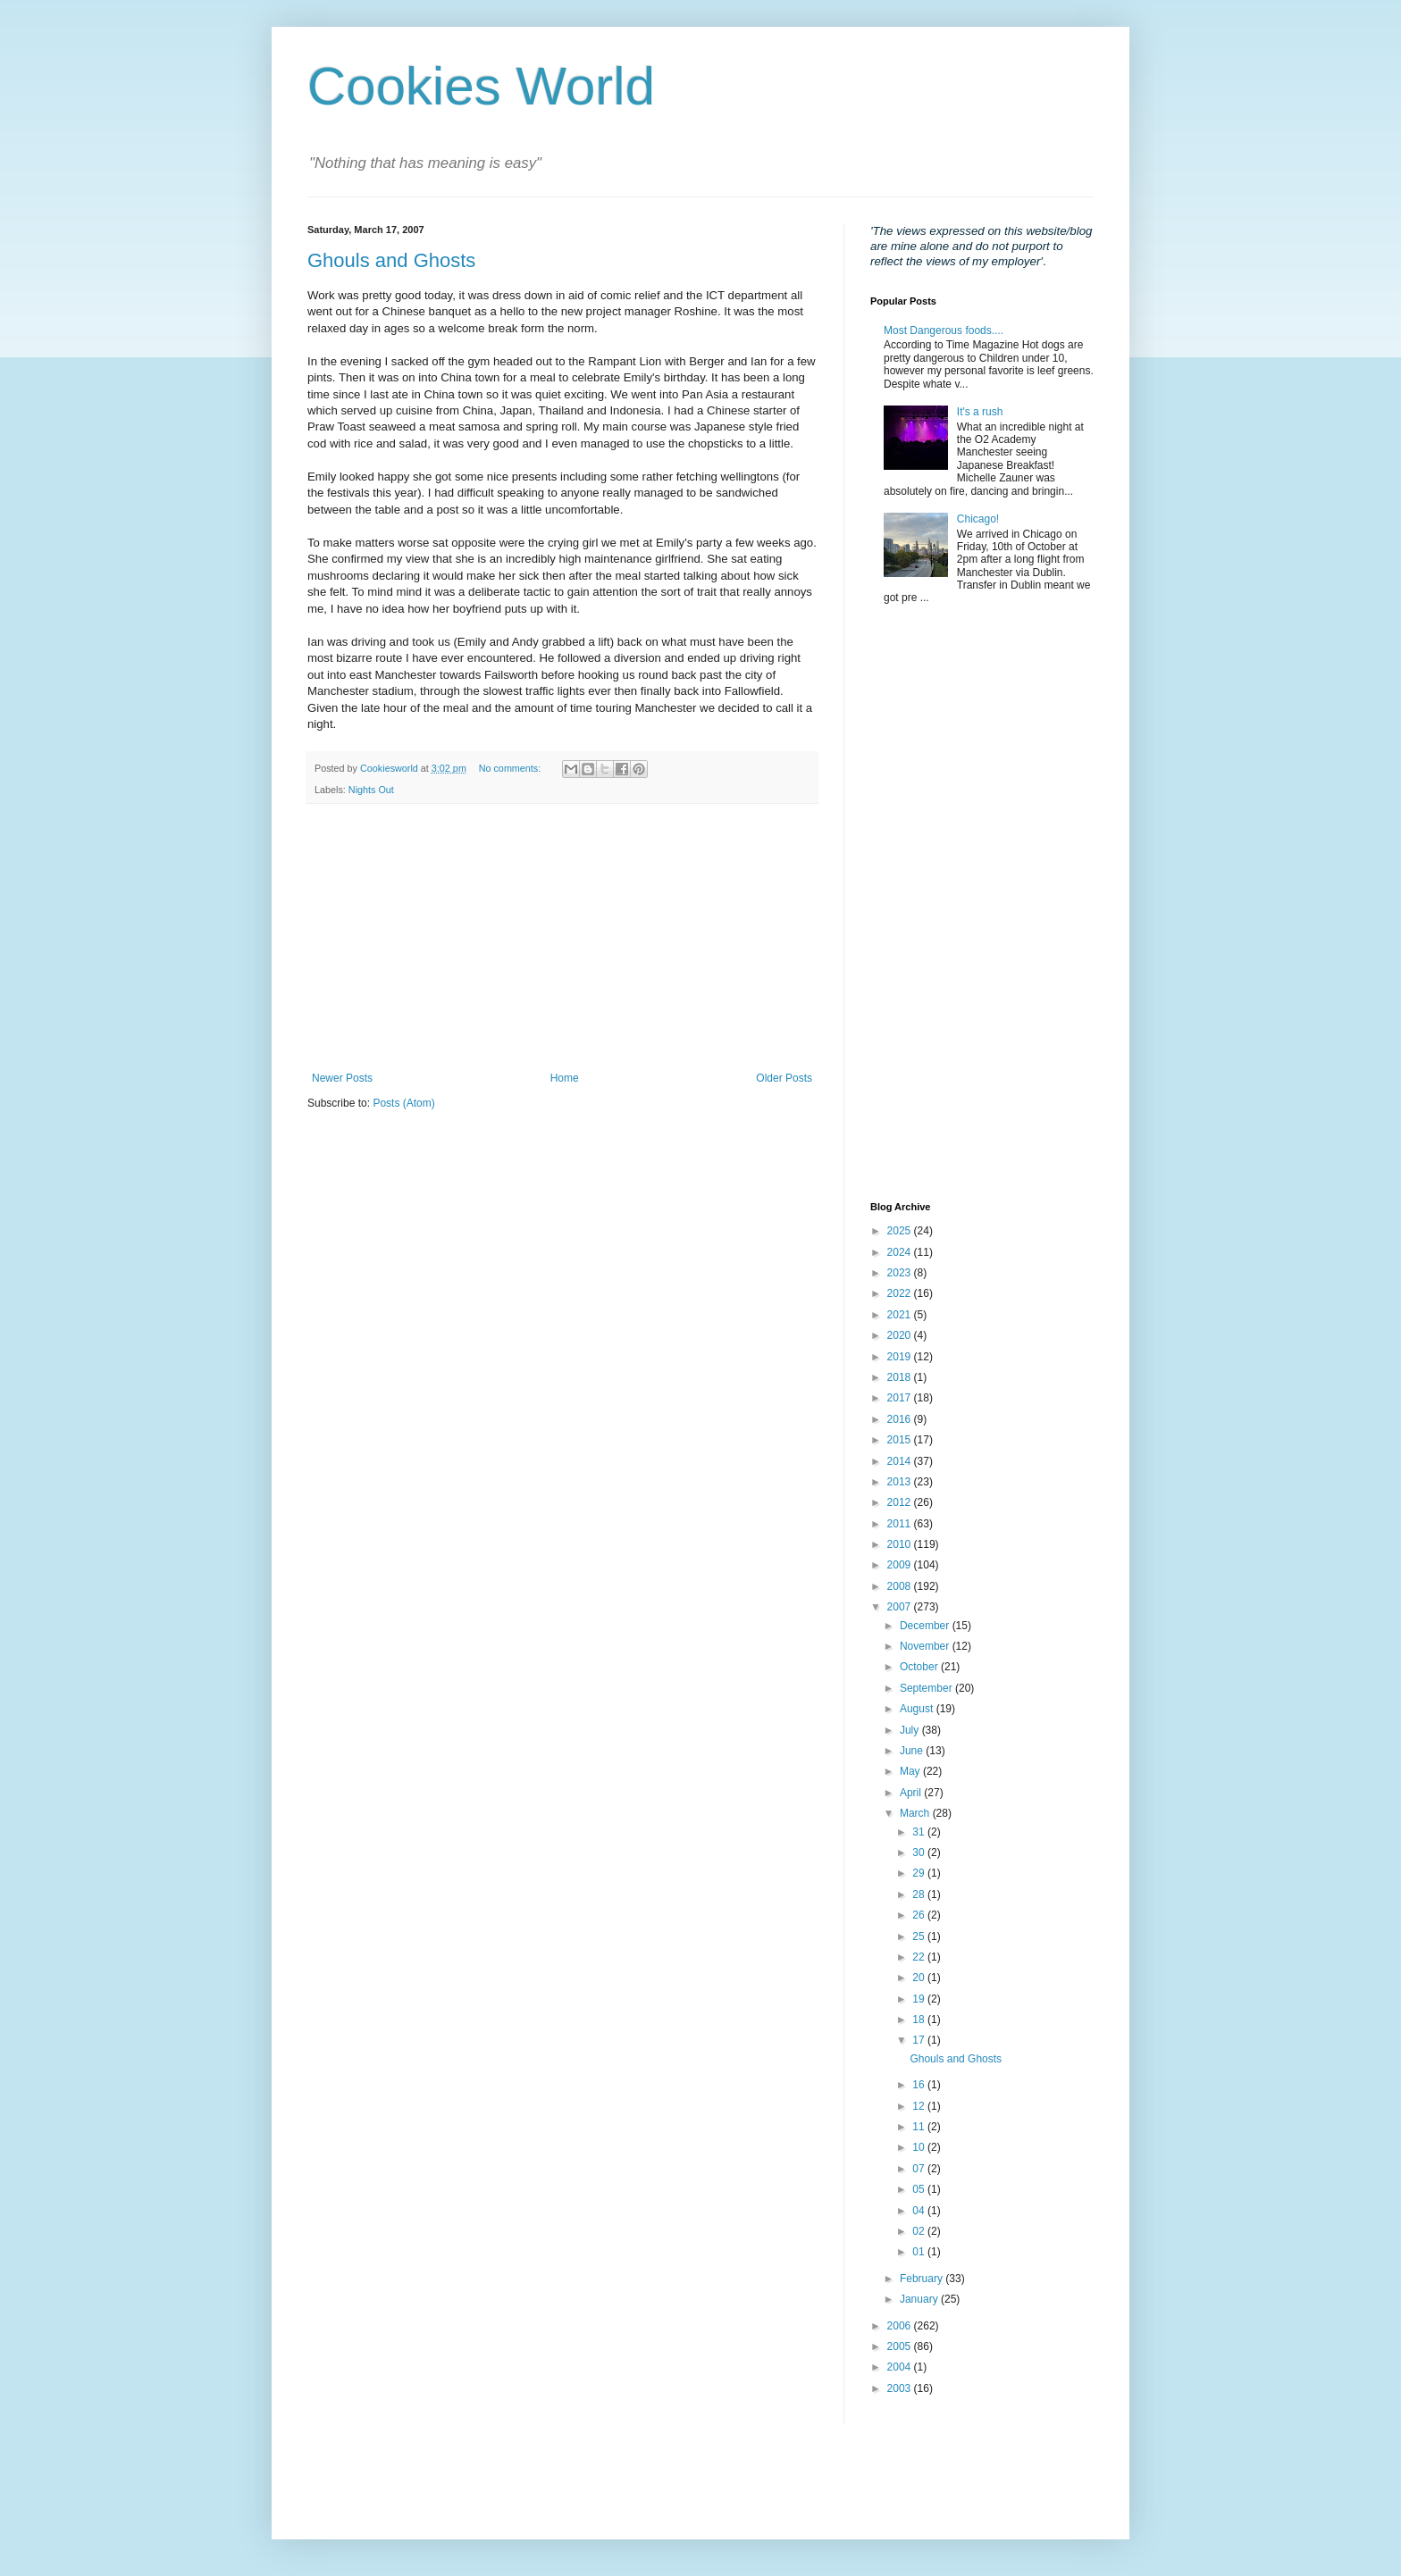 The height and width of the screenshot is (2576, 1401). I want to click on November, so click(926, 1646).